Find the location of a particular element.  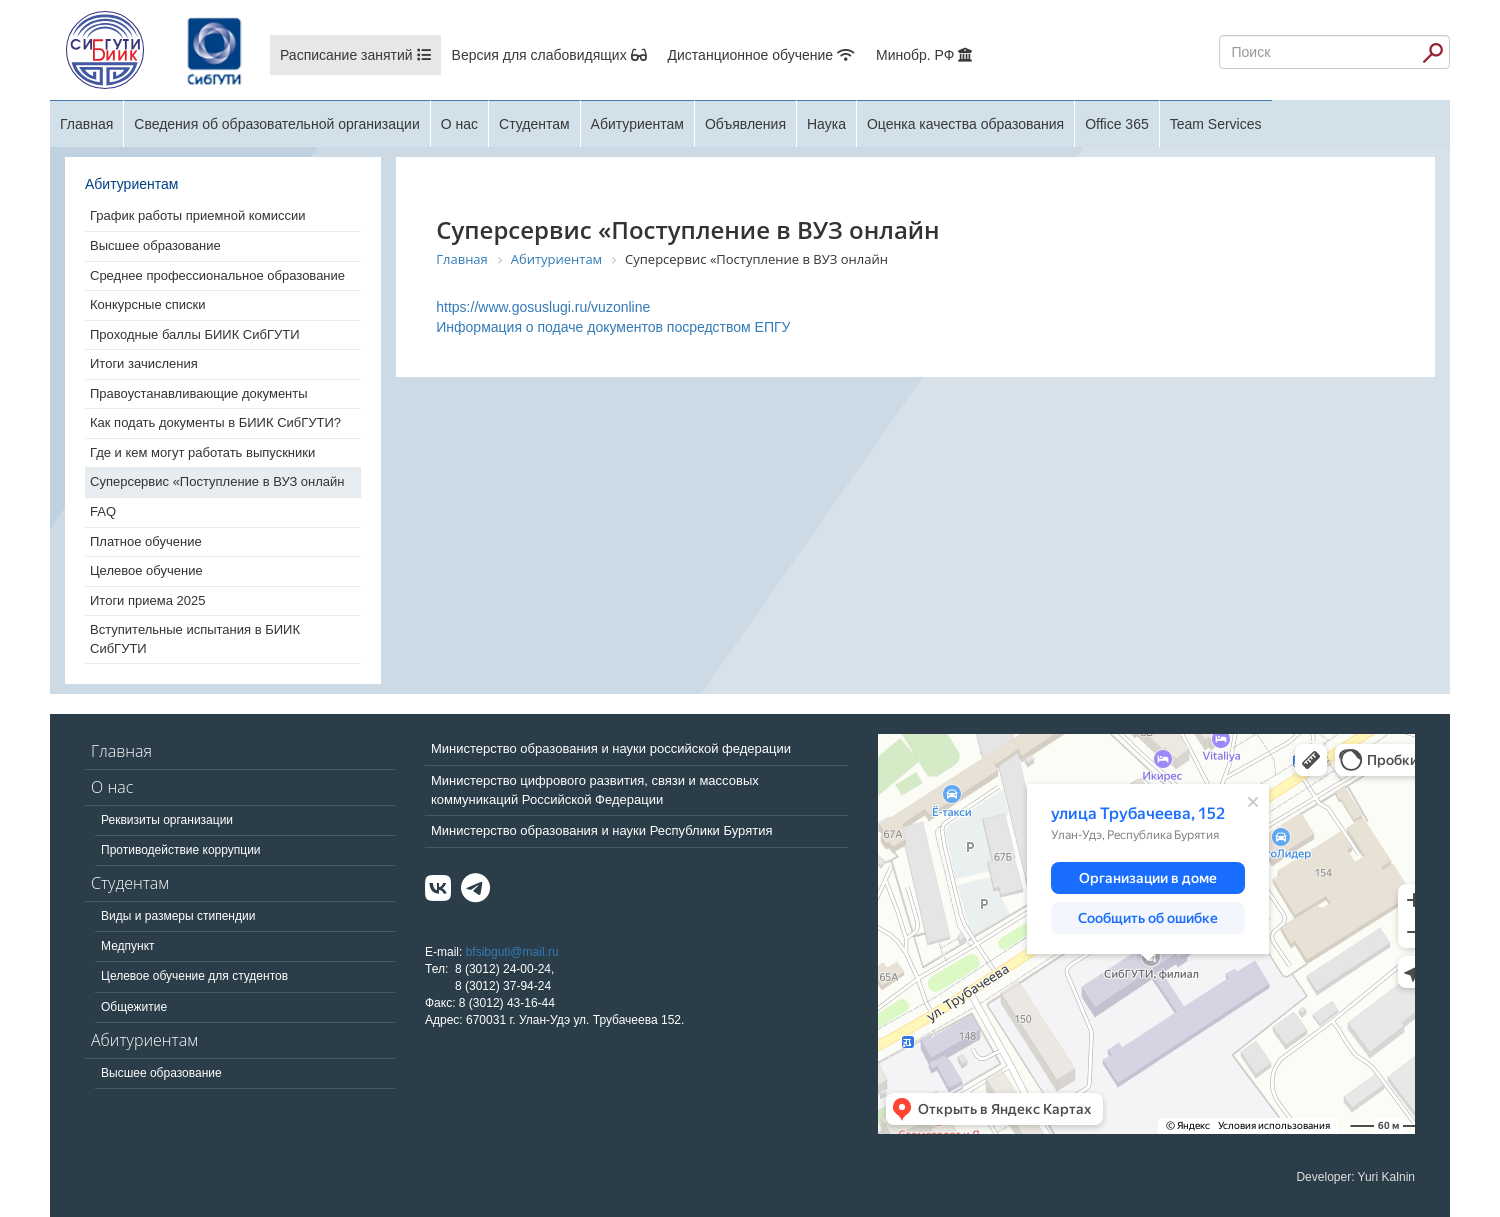

Версия для слабовидящих is located at coordinates (549, 55).